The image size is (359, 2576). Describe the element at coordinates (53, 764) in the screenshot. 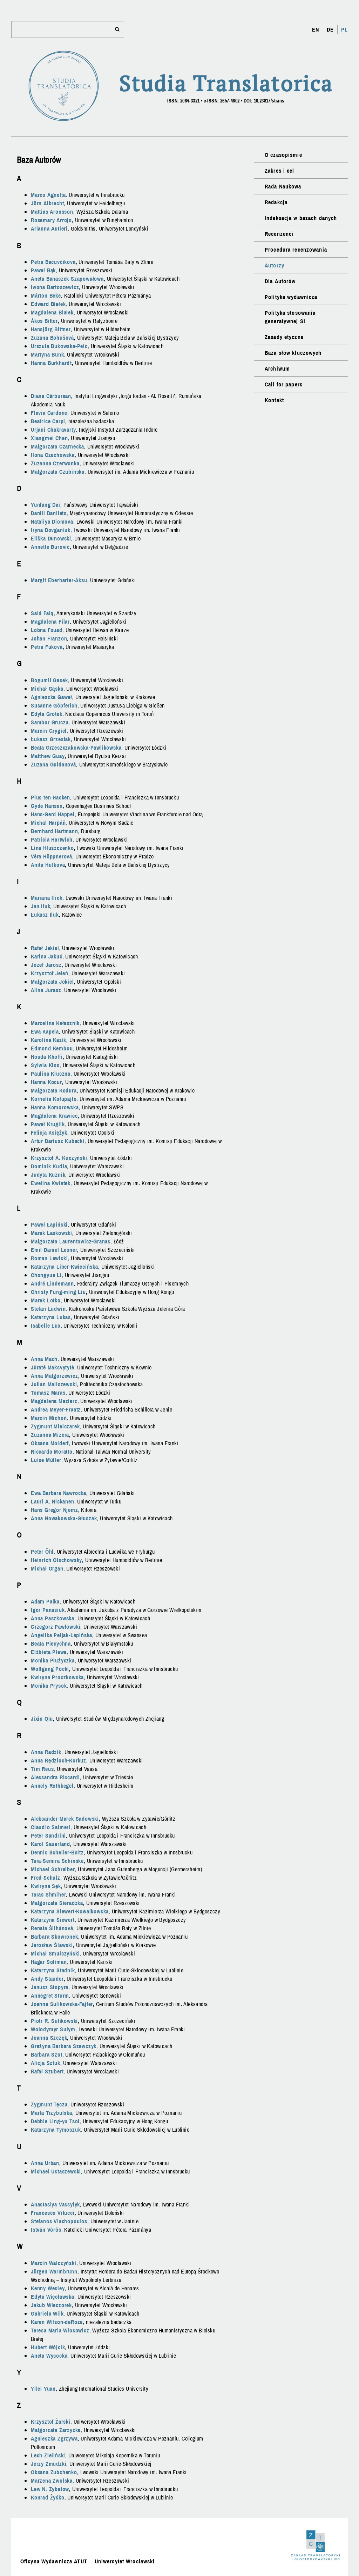

I see `Zuzana Guldanová` at that location.